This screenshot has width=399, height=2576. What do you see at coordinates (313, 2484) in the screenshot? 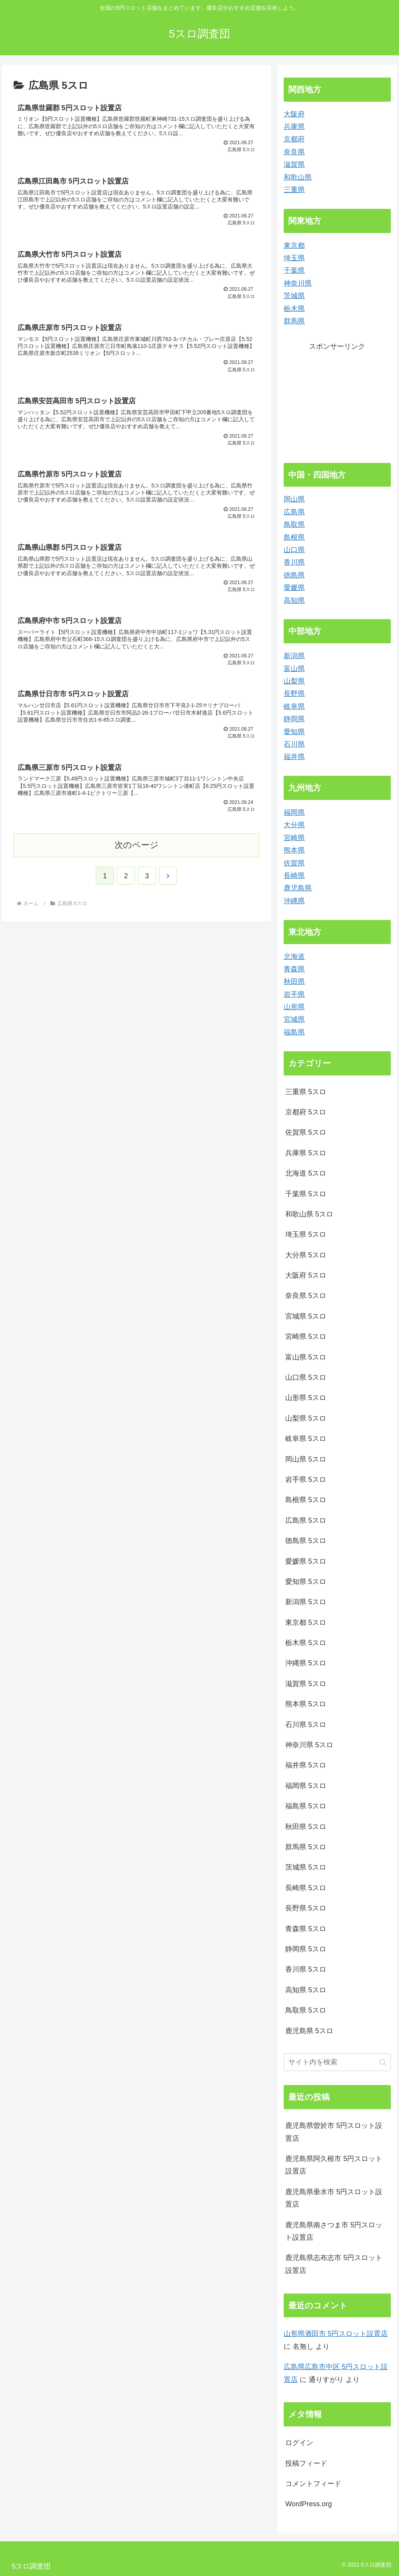
I see `コメントフィード` at bounding box center [313, 2484].